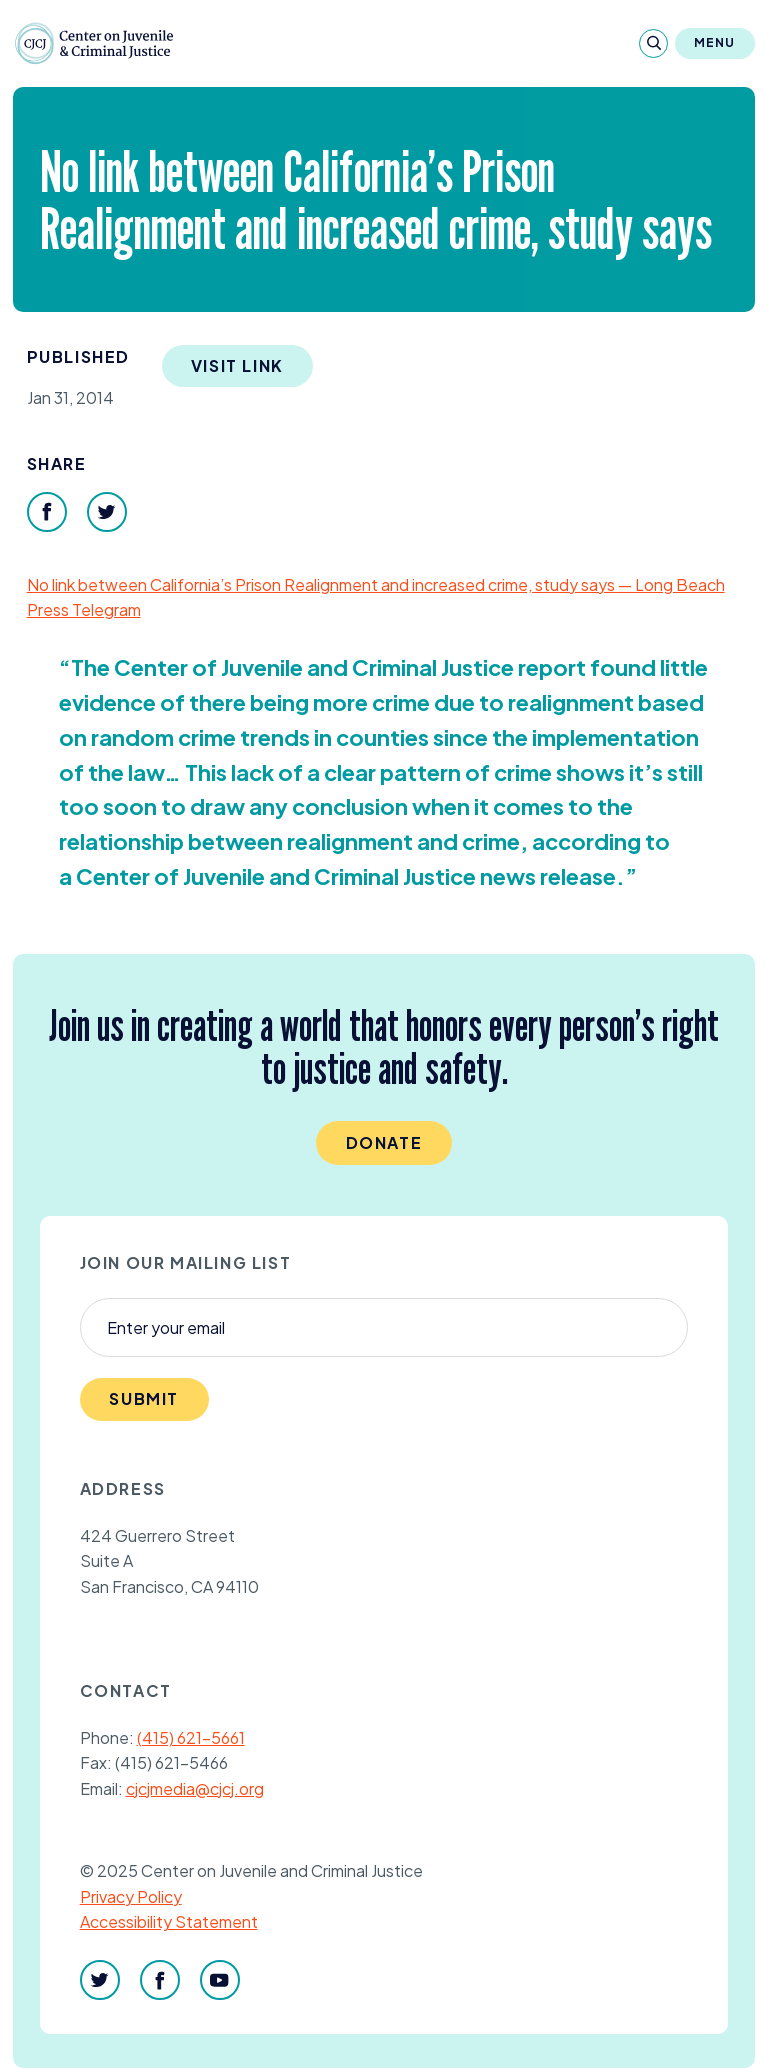 The image size is (768, 2068). What do you see at coordinates (384, 1142) in the screenshot?
I see `Donate` at bounding box center [384, 1142].